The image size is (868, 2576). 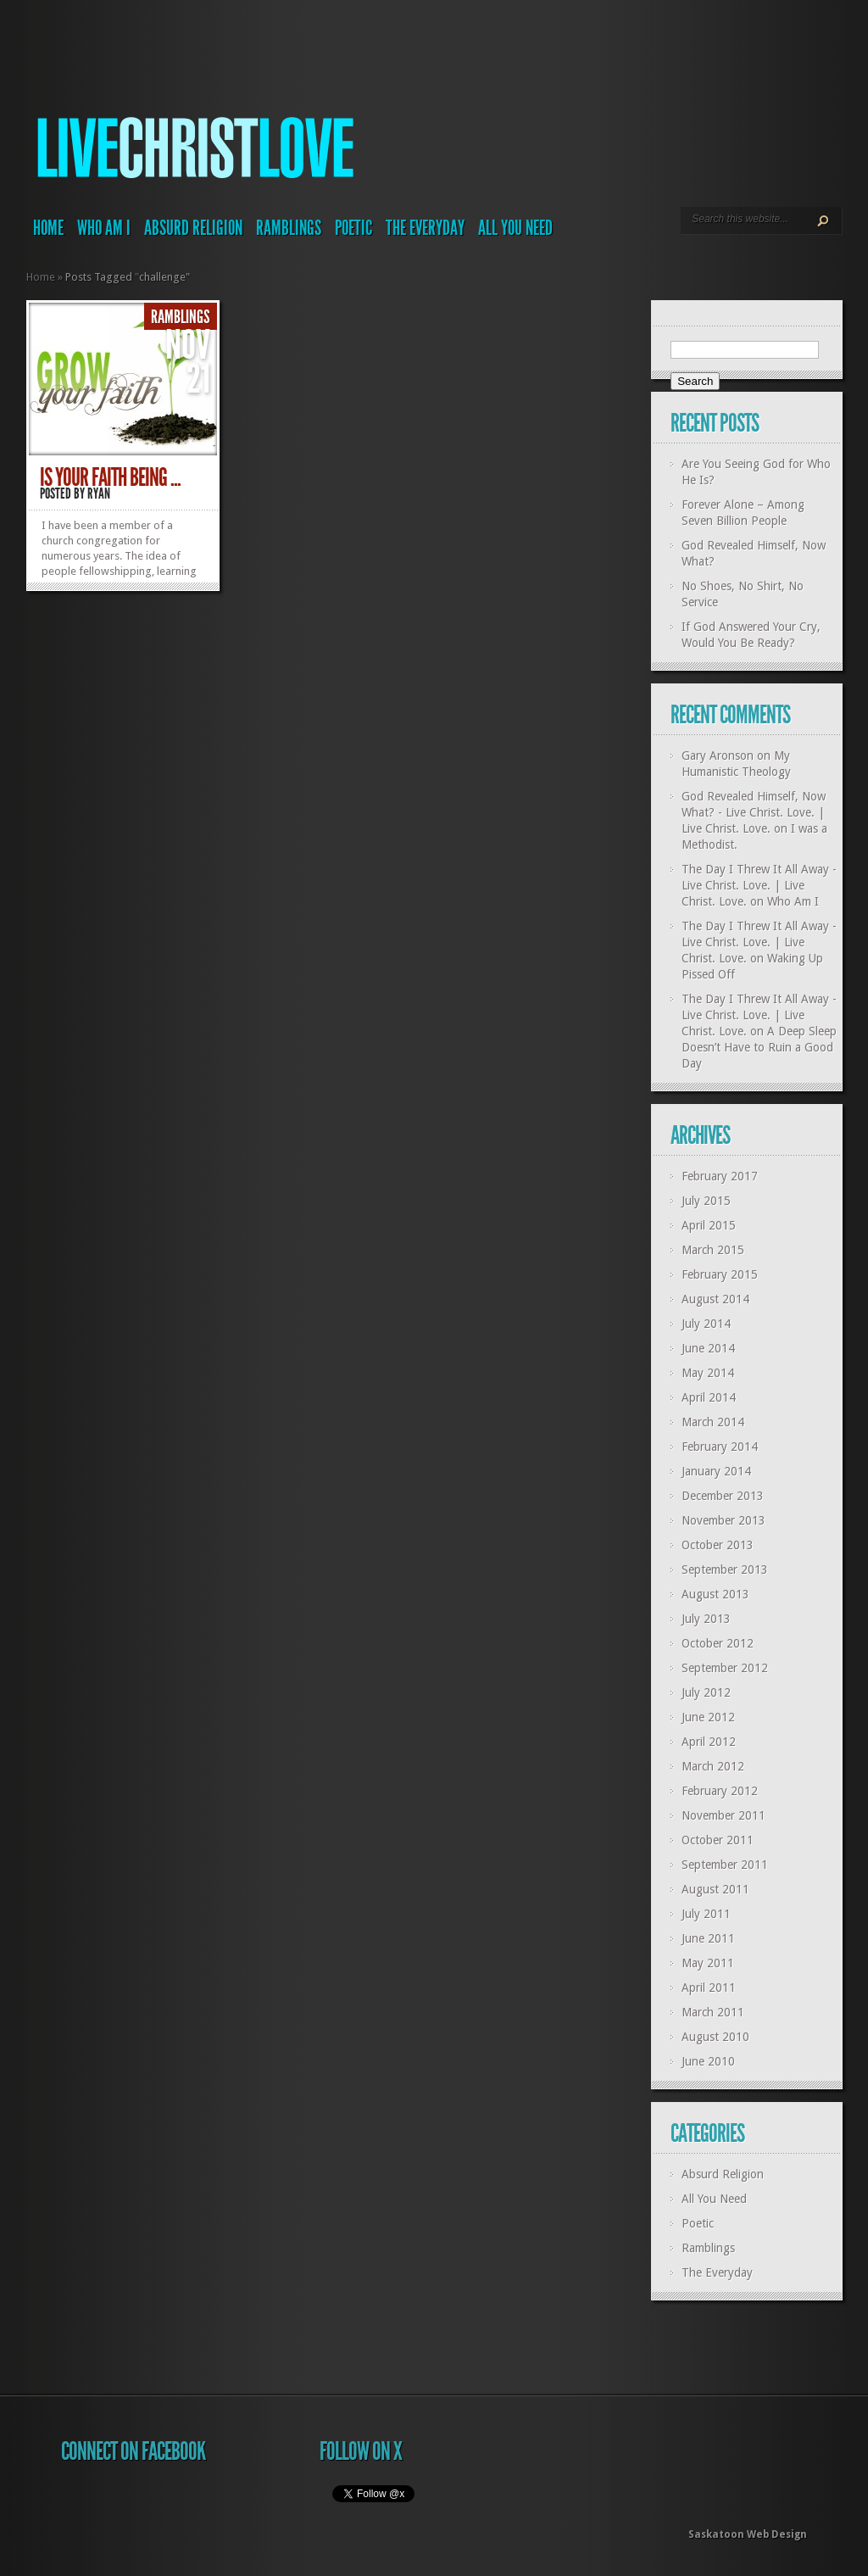 I want to click on All You Need, so click(x=515, y=228).